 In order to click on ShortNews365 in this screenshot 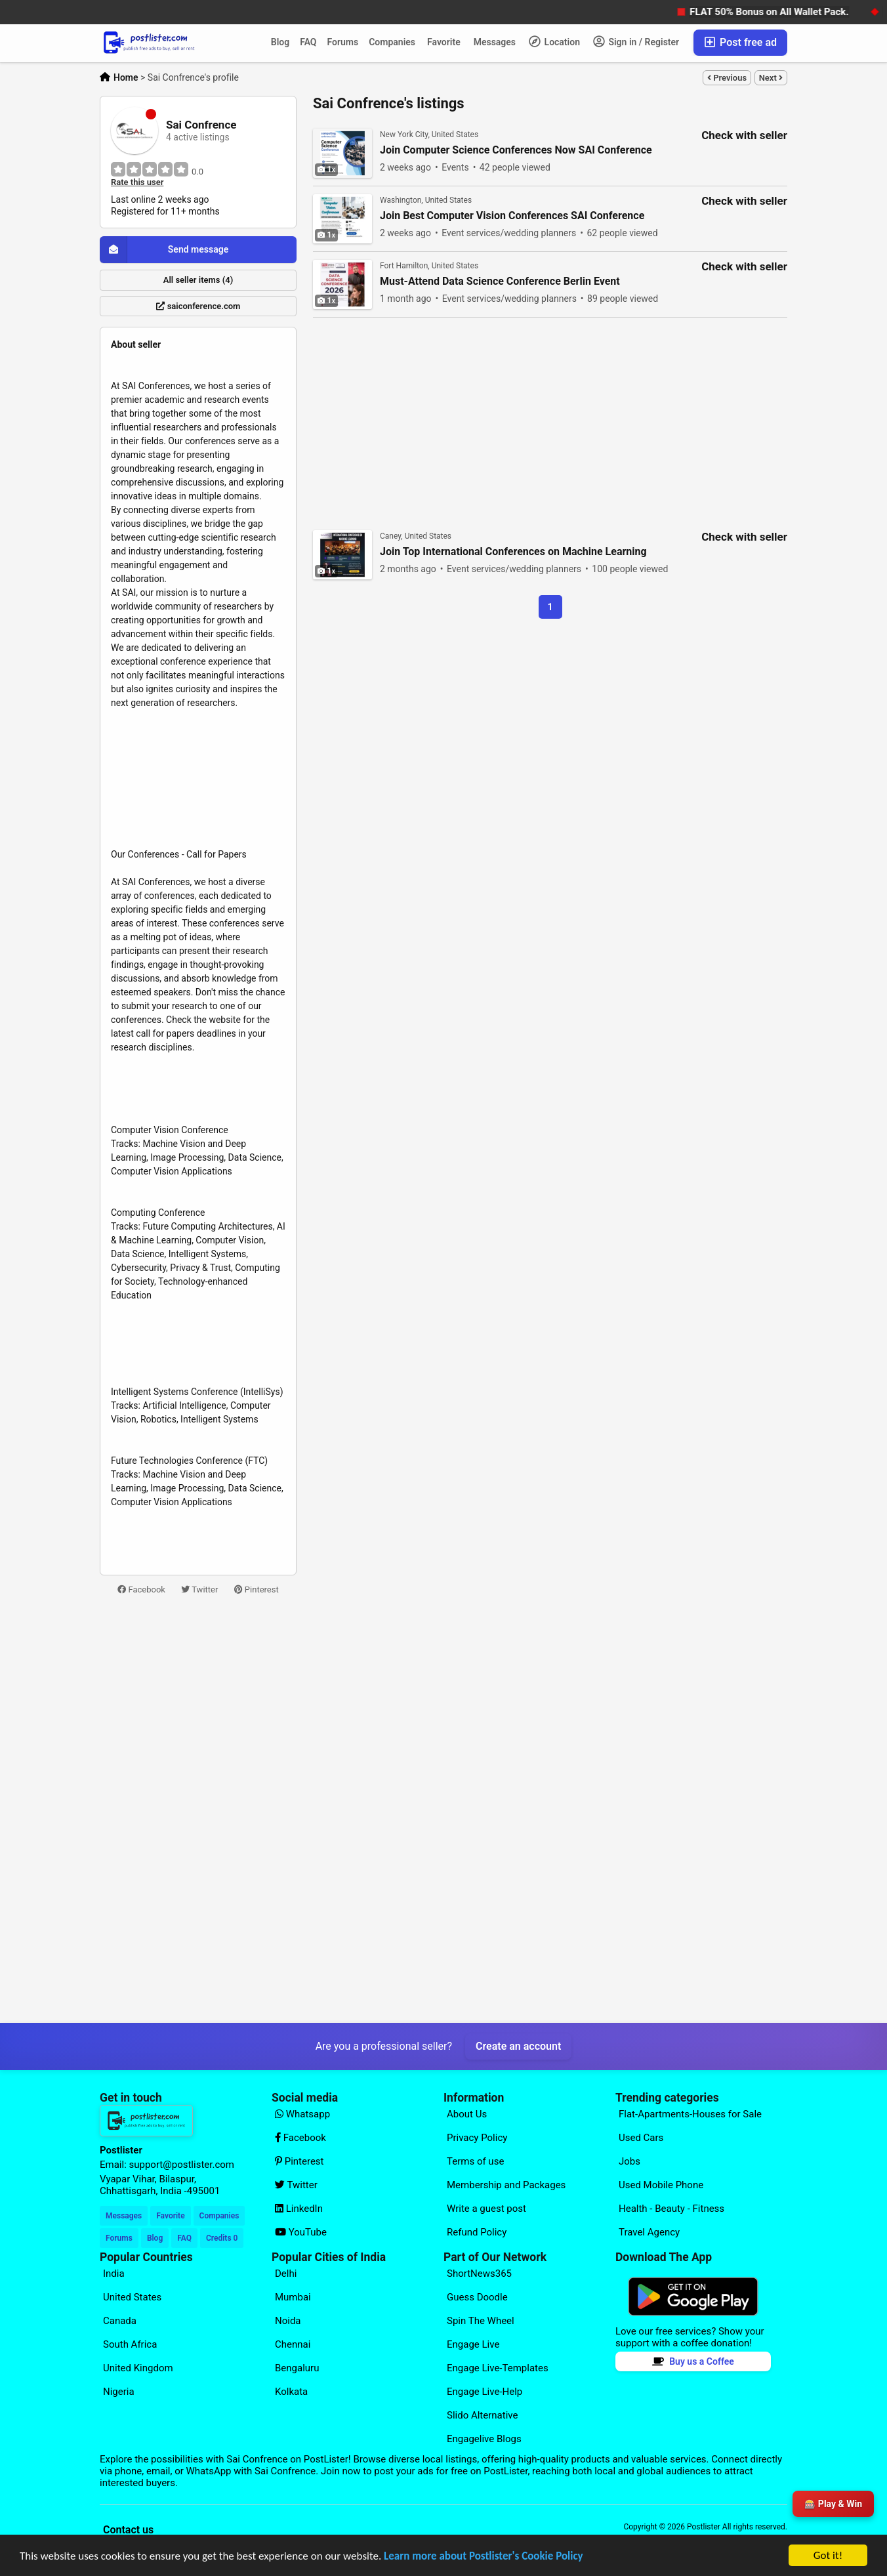, I will do `click(479, 2273)`.